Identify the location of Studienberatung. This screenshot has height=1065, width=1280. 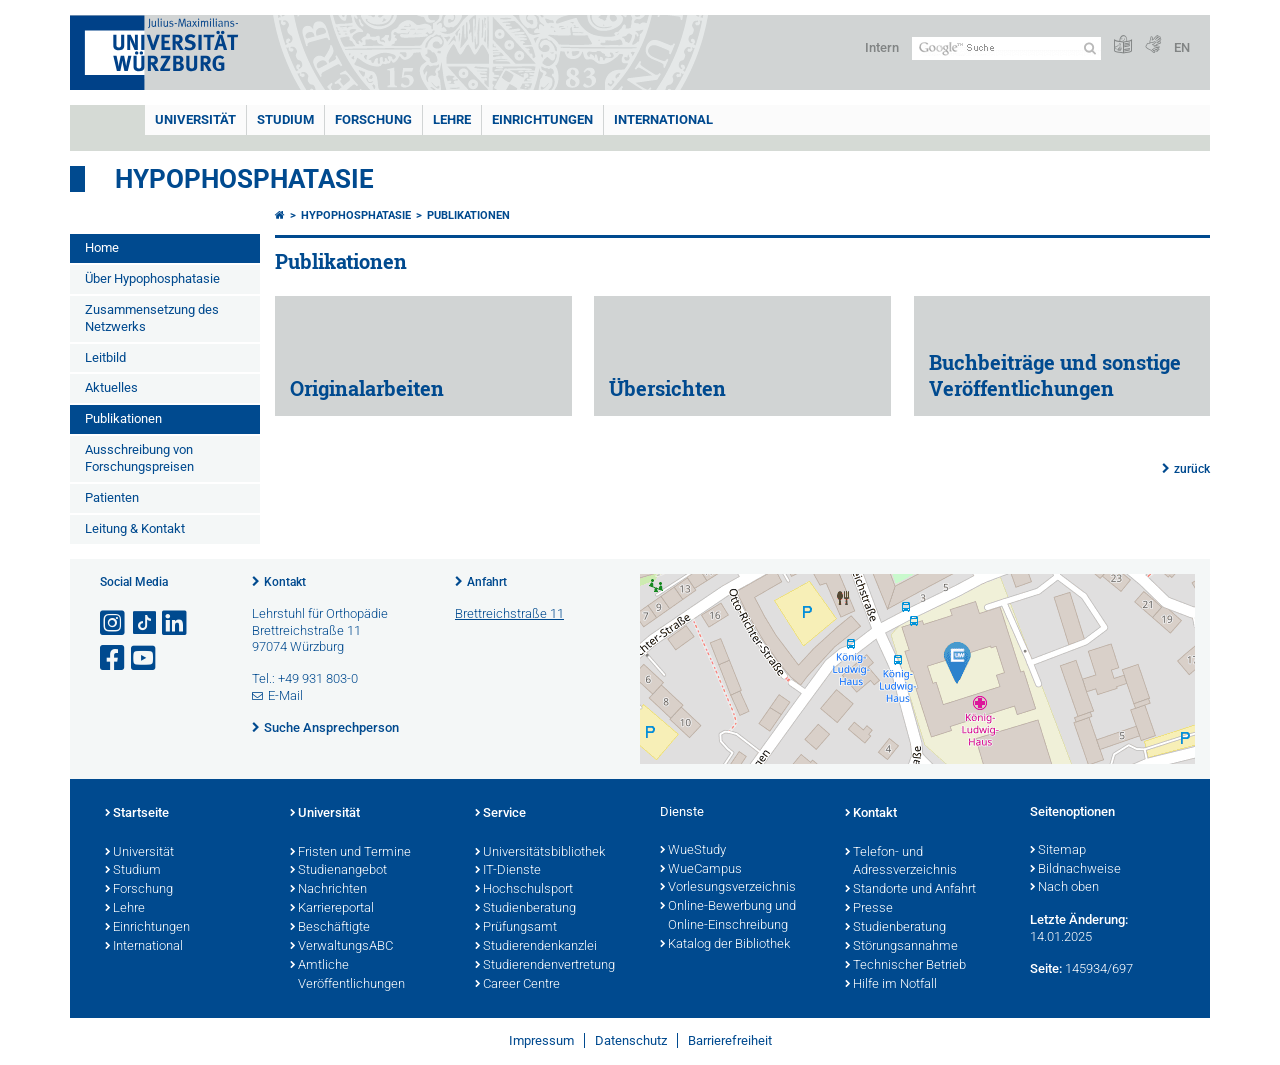
(525, 909).